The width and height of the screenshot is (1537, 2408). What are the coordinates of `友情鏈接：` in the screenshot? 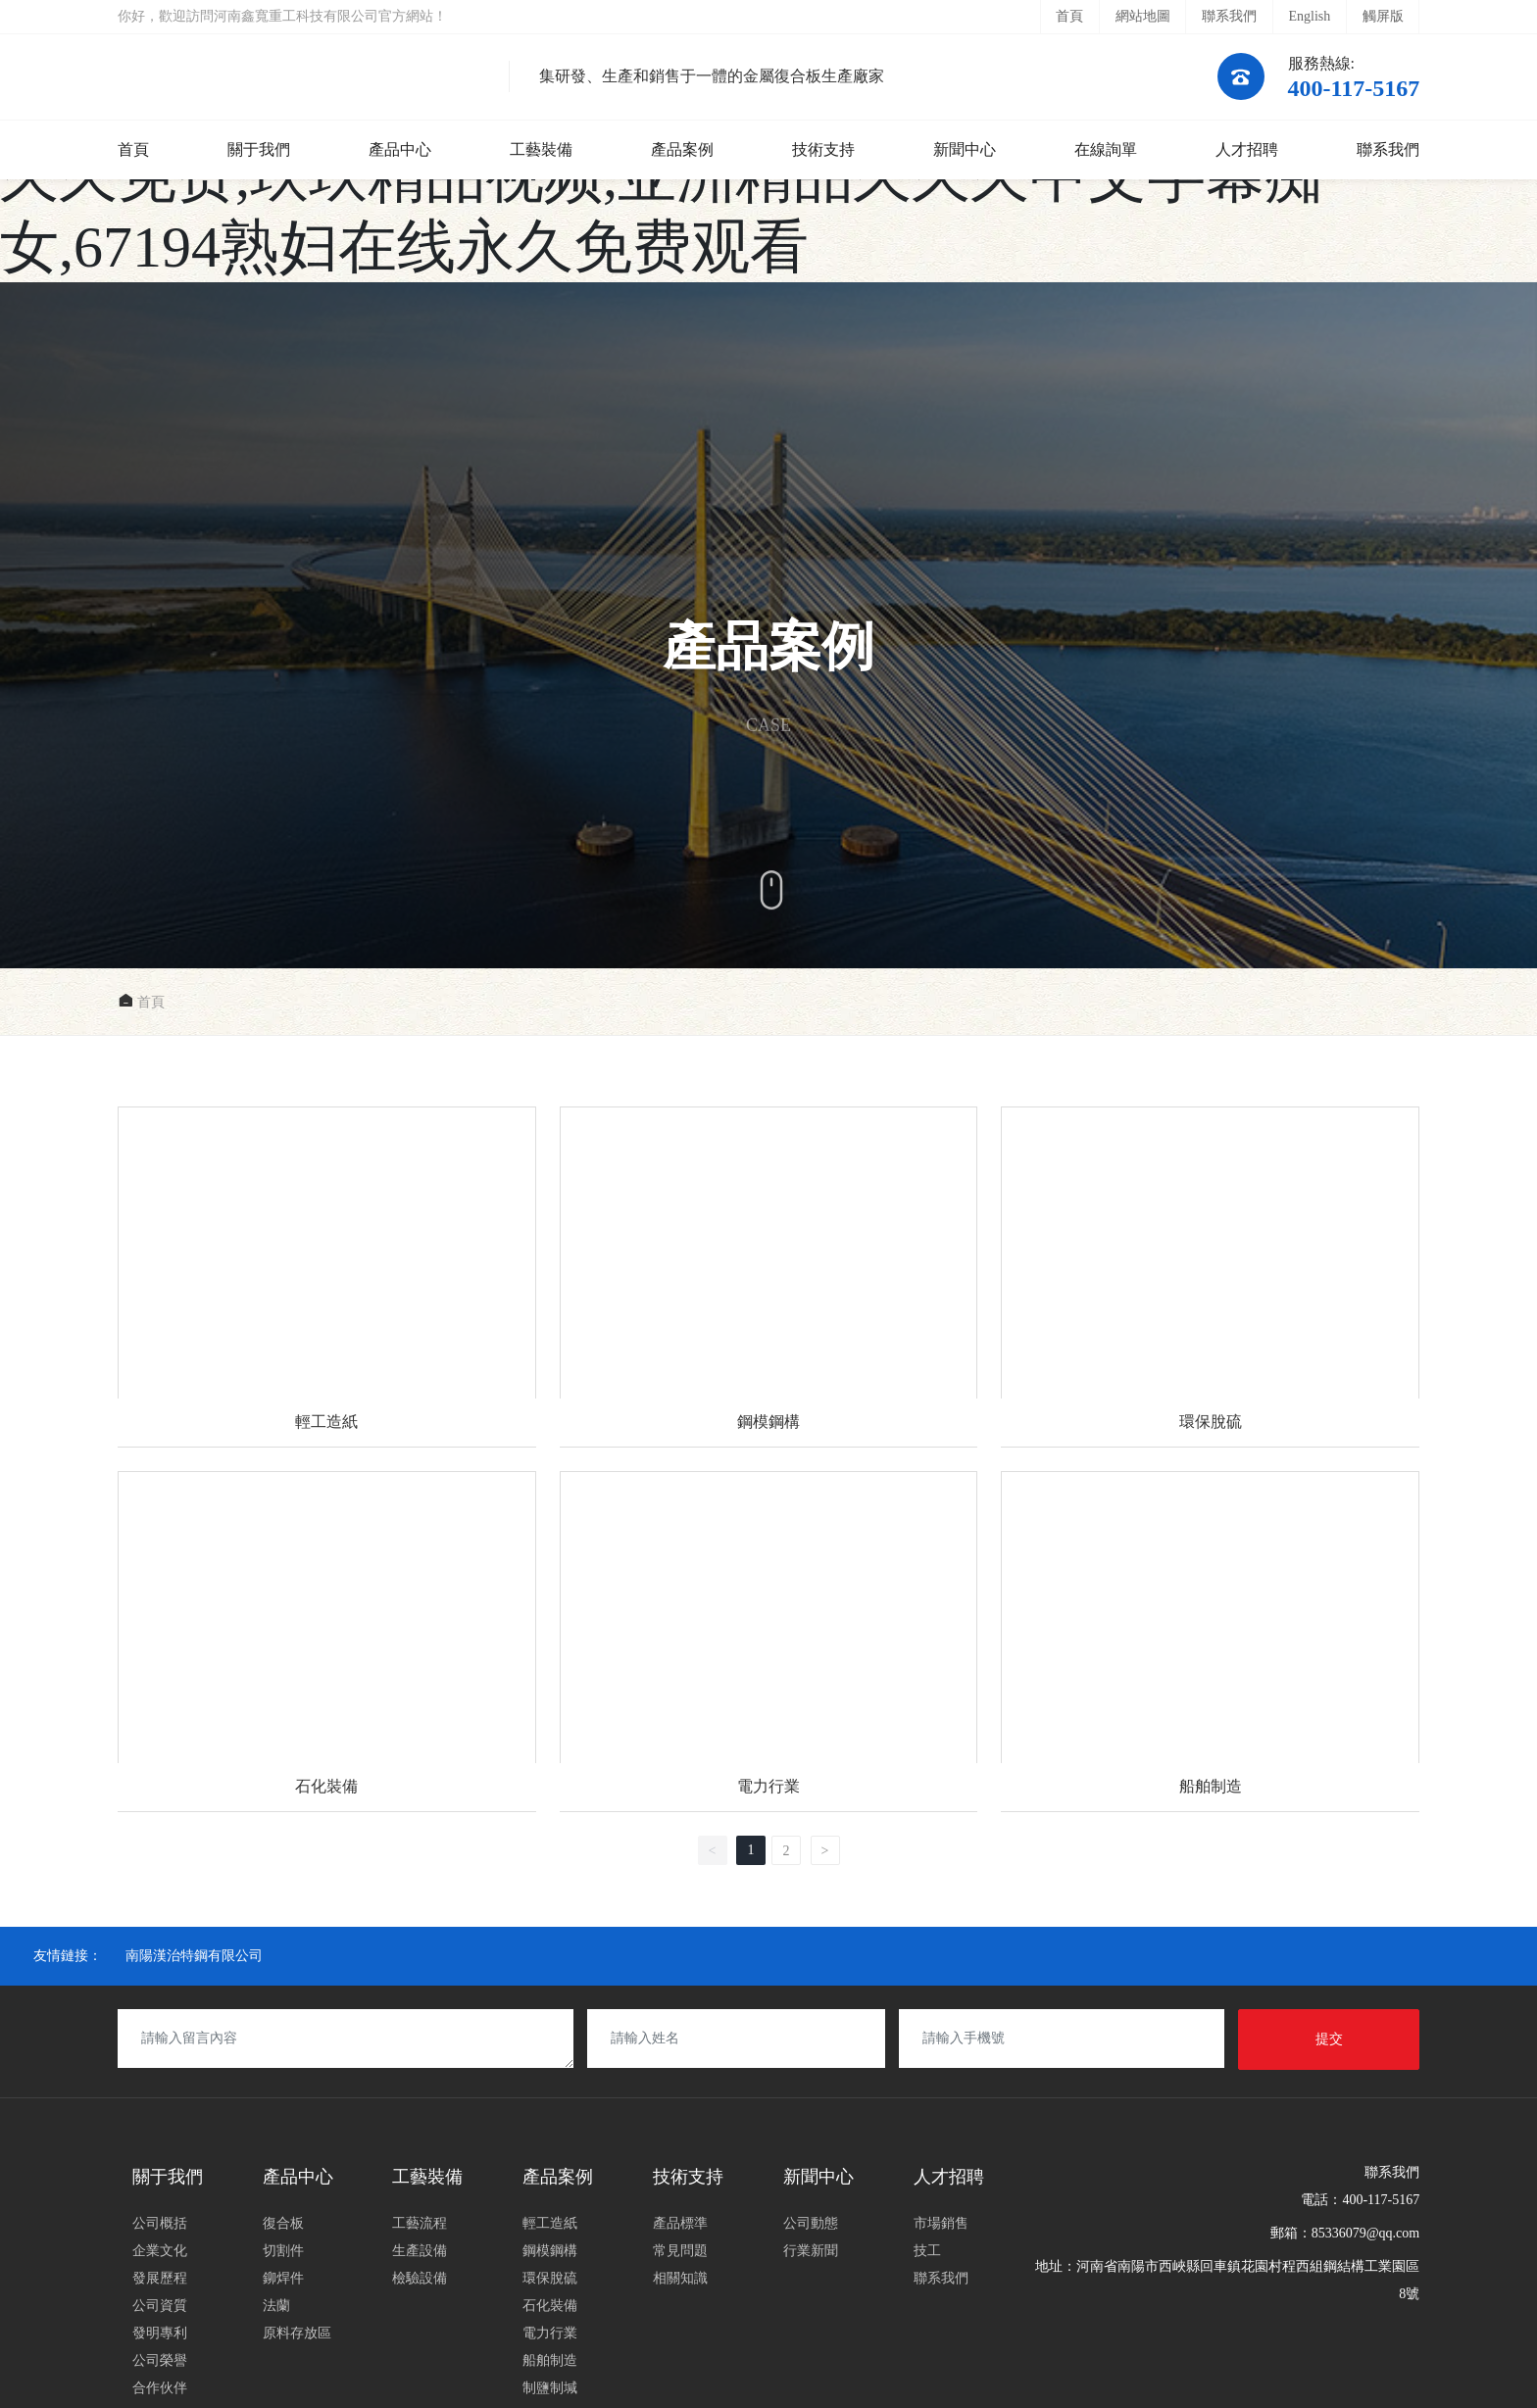 It's located at (67, 1955).